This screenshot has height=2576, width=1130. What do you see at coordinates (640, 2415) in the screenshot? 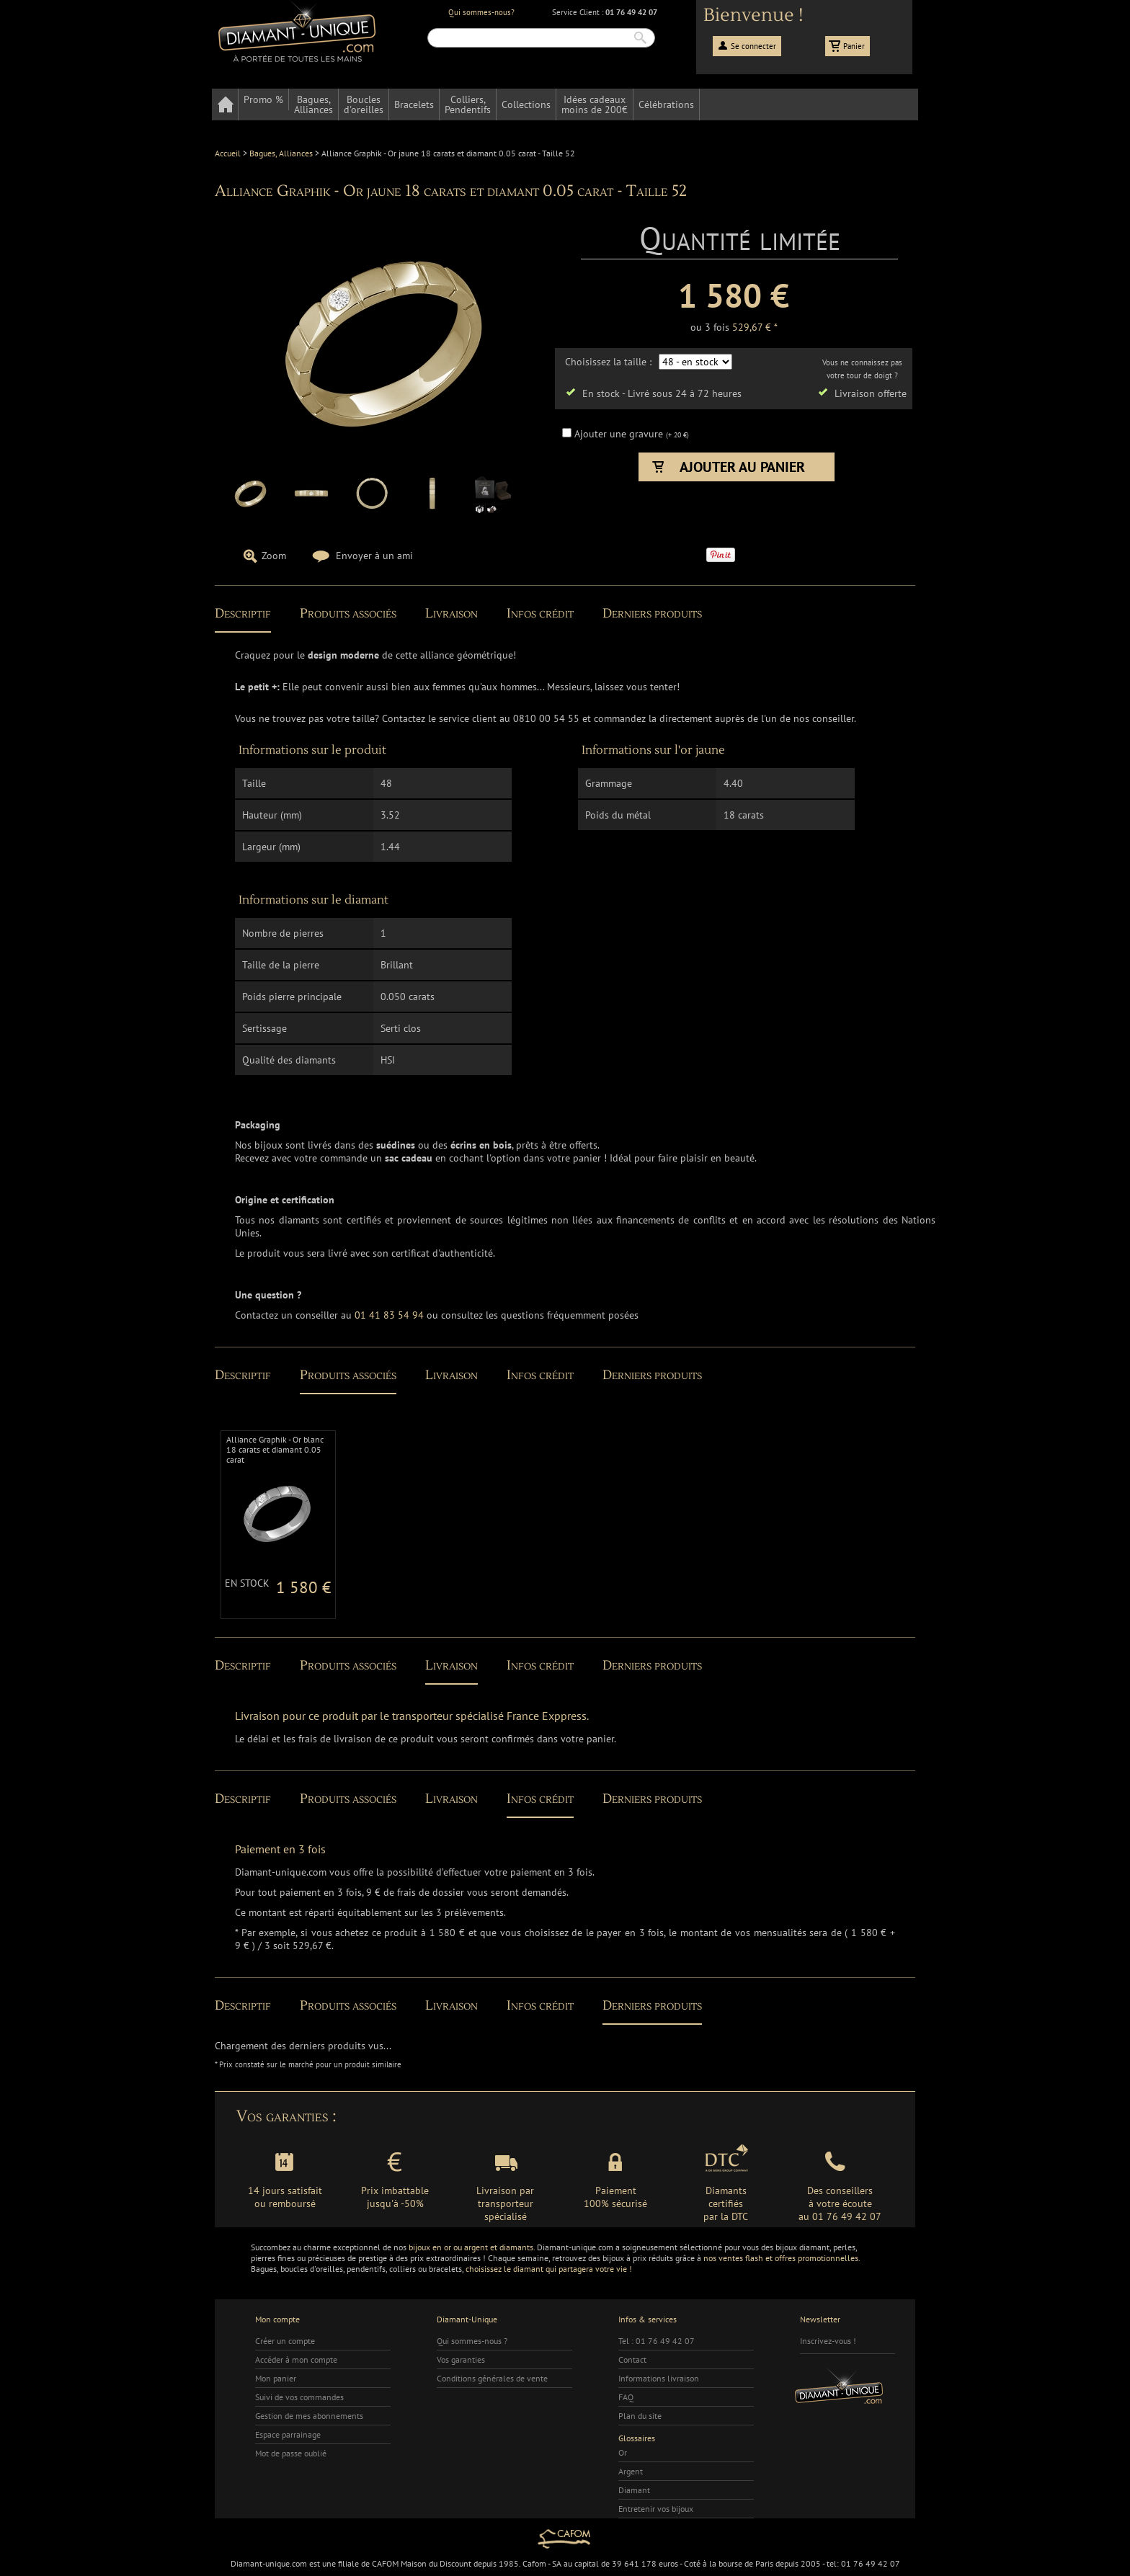
I see `Plan du site` at bounding box center [640, 2415].